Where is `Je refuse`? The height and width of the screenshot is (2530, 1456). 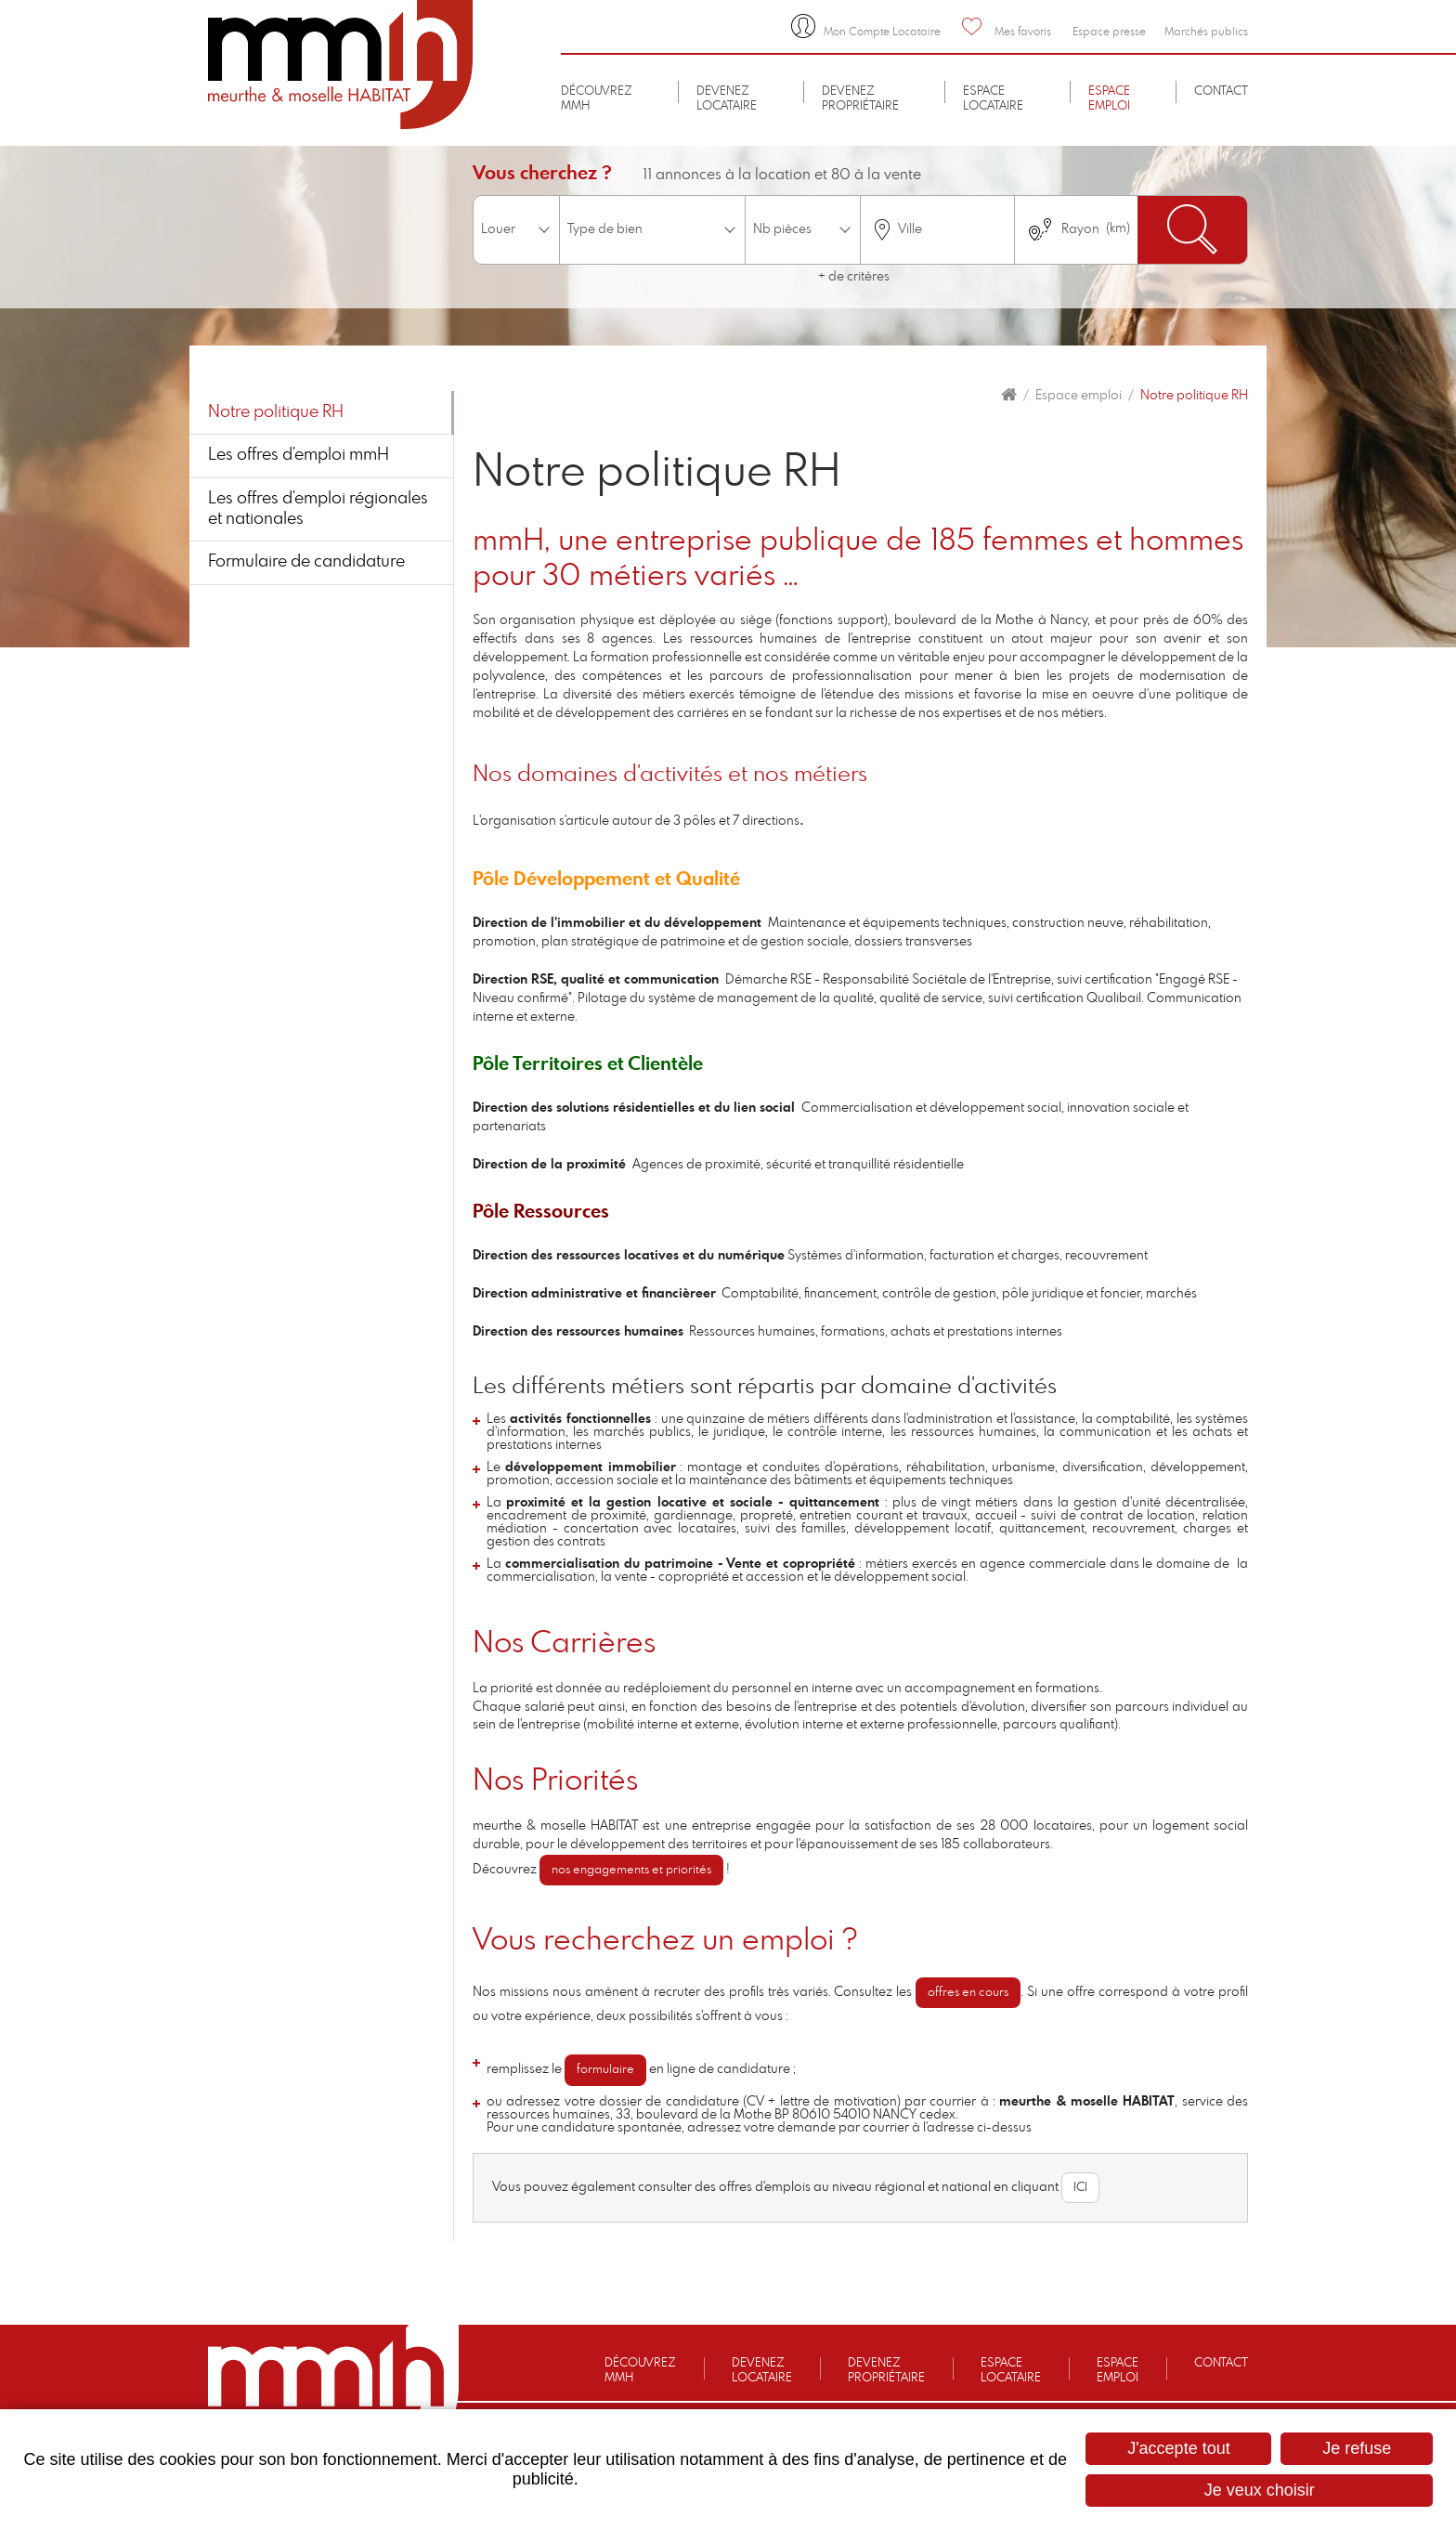
Je refuse is located at coordinates (1356, 2448).